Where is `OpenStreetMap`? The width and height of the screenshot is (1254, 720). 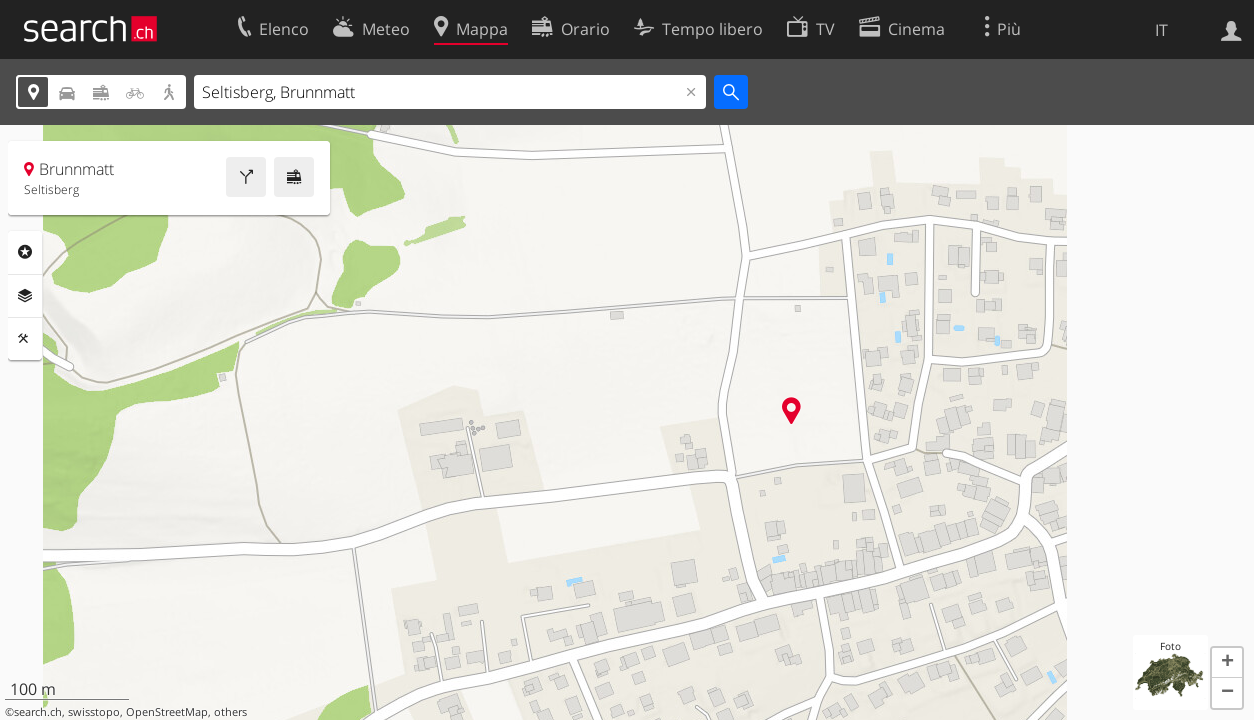
OpenStreetMap is located at coordinates (167, 712).